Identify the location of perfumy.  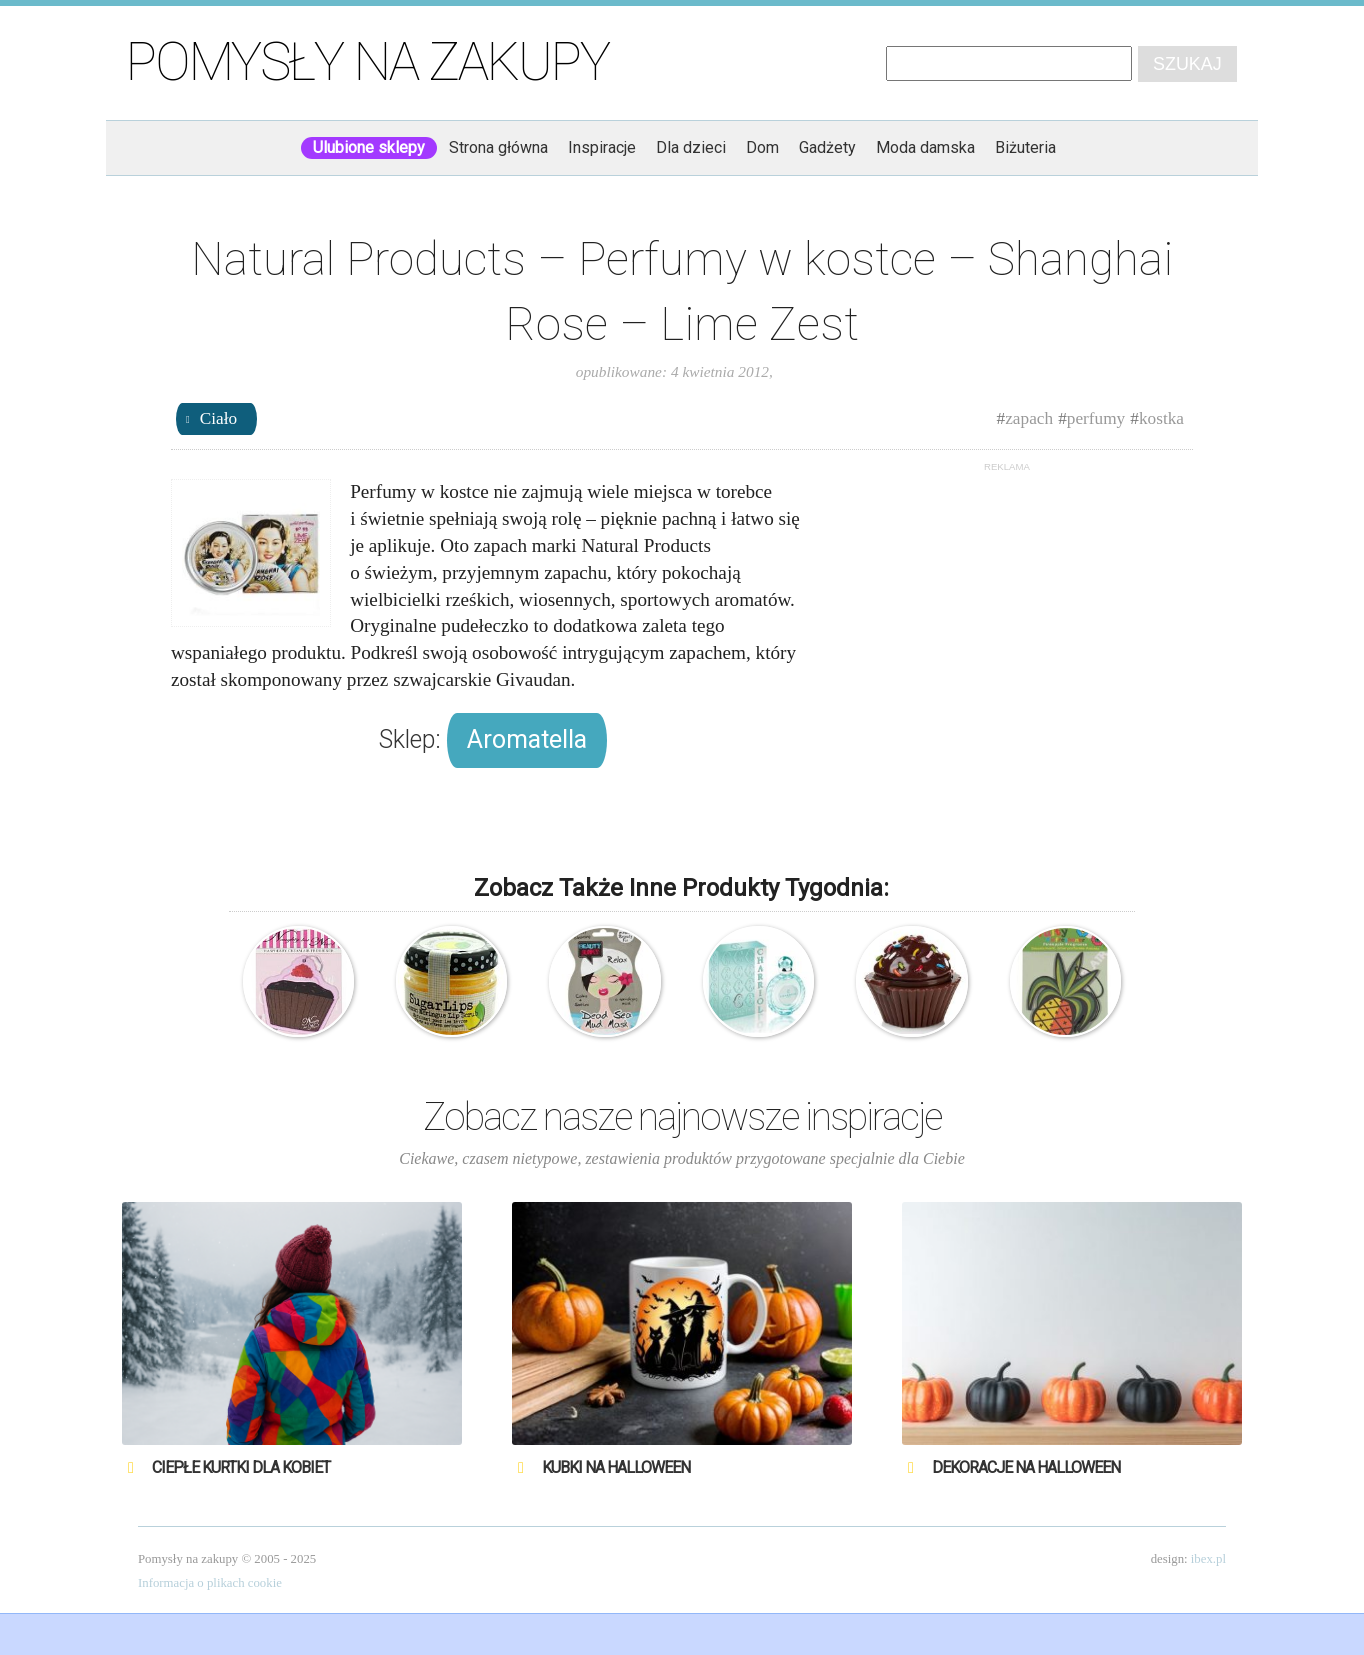
(1096, 418).